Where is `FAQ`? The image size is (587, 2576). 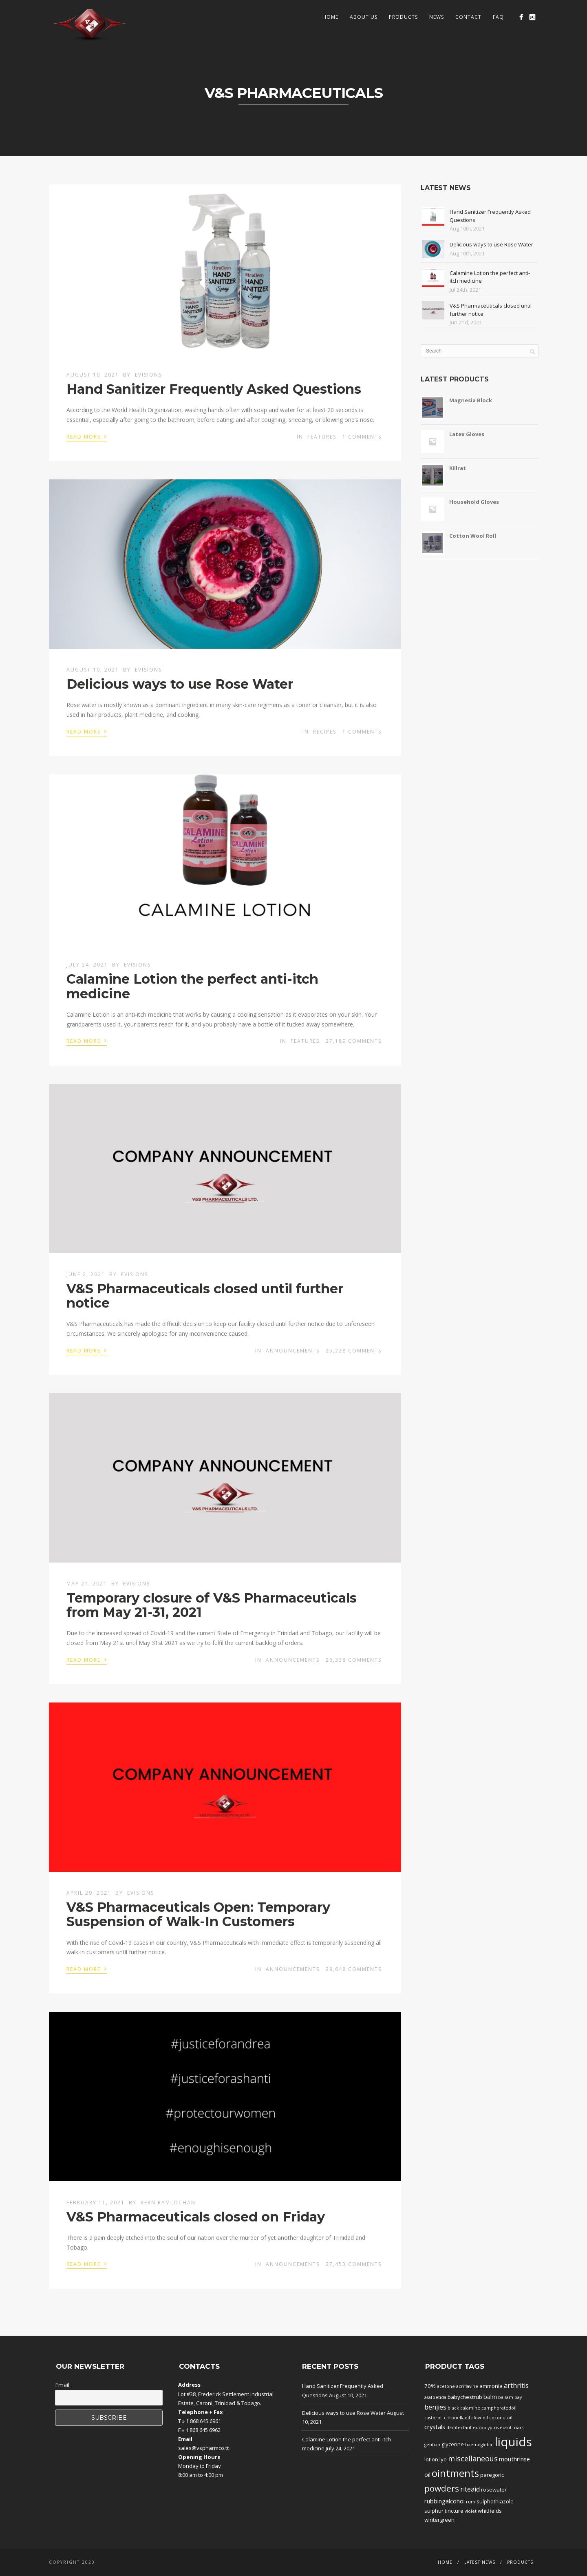 FAQ is located at coordinates (498, 16).